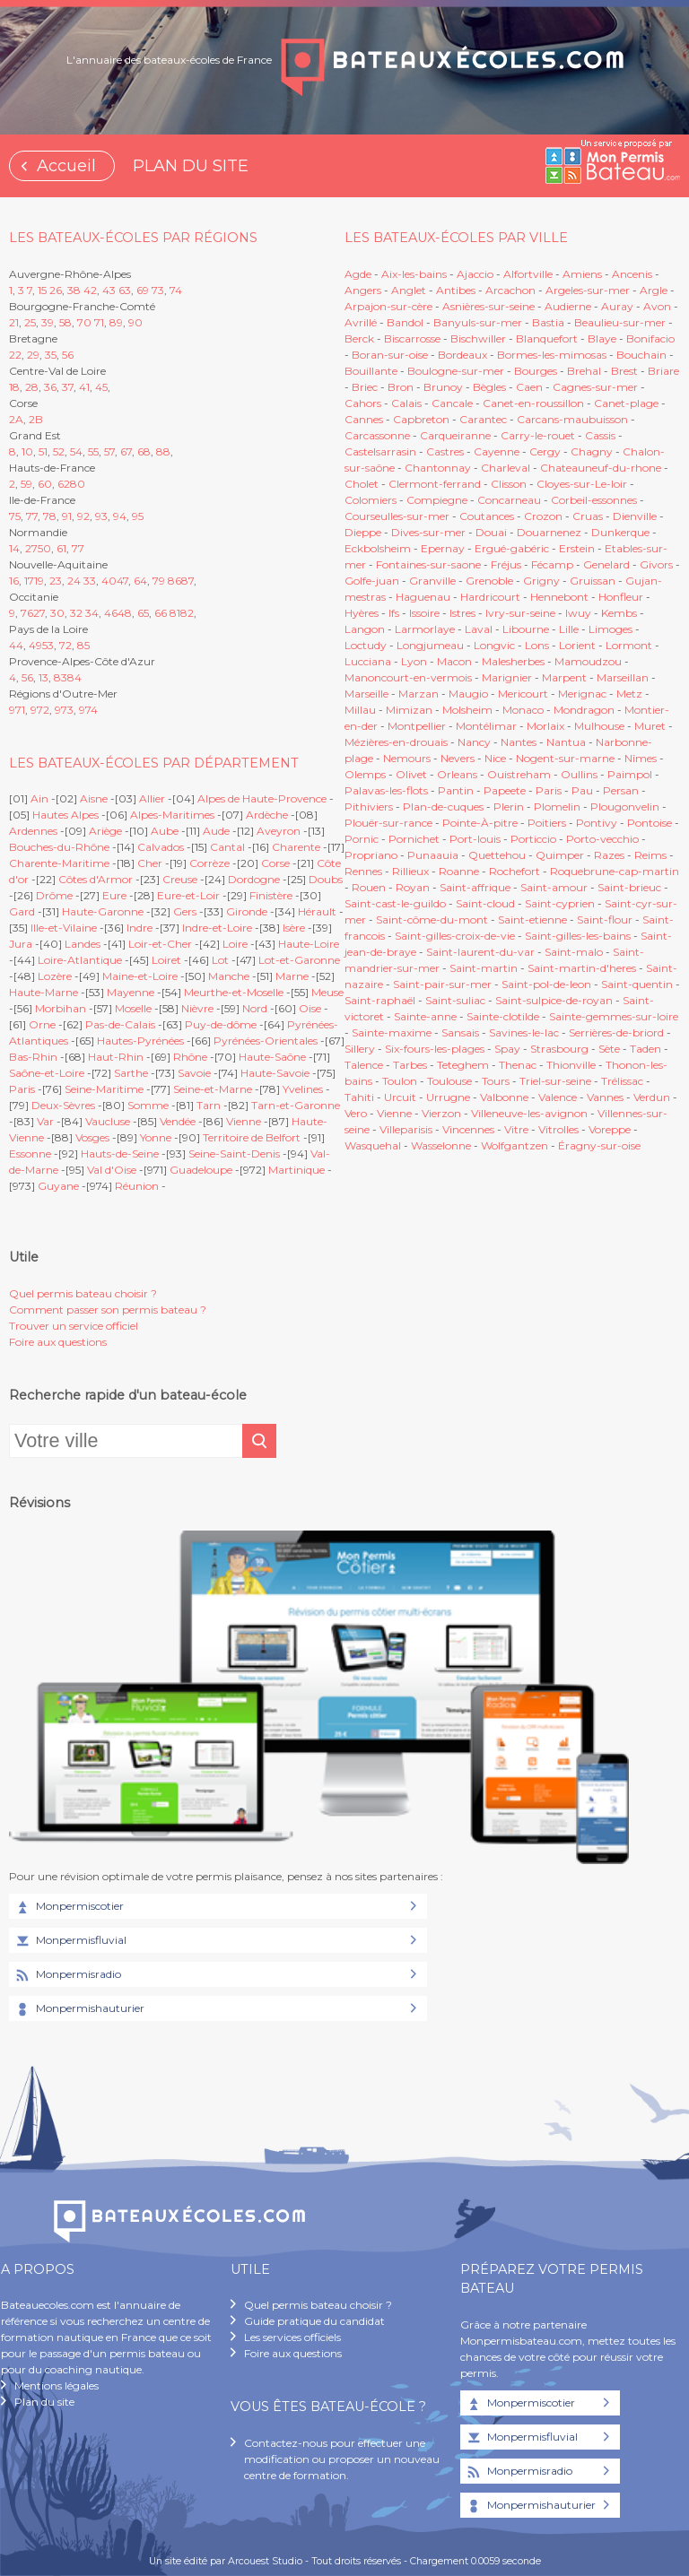  What do you see at coordinates (83, 1293) in the screenshot?
I see `Quel permis bateau choisir ?` at bounding box center [83, 1293].